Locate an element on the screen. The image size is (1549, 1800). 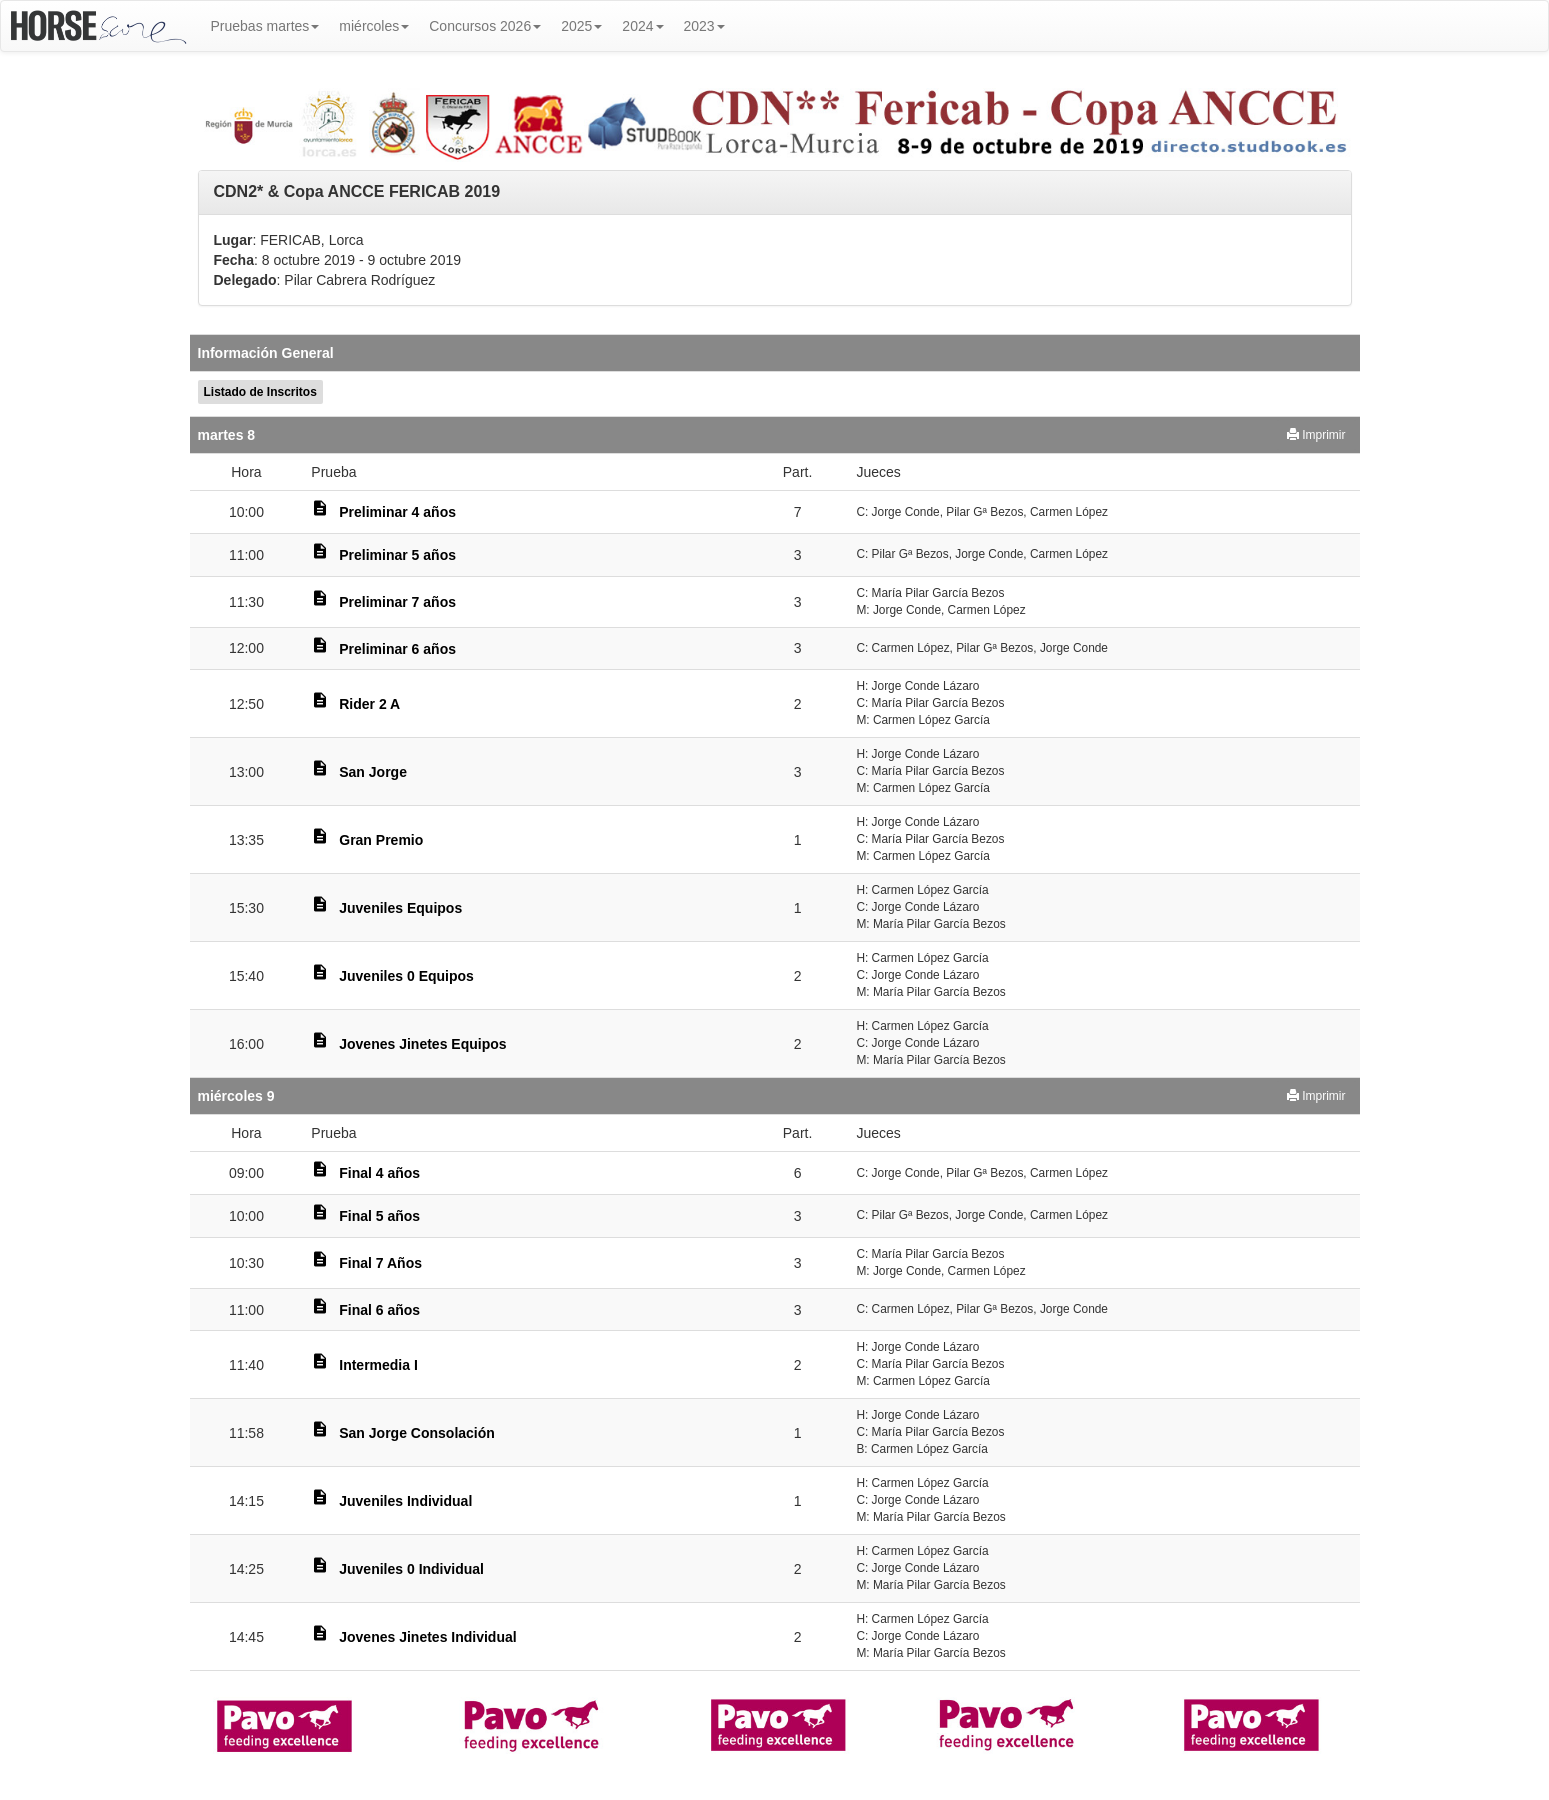
Rider 2 A is located at coordinates (369, 704).